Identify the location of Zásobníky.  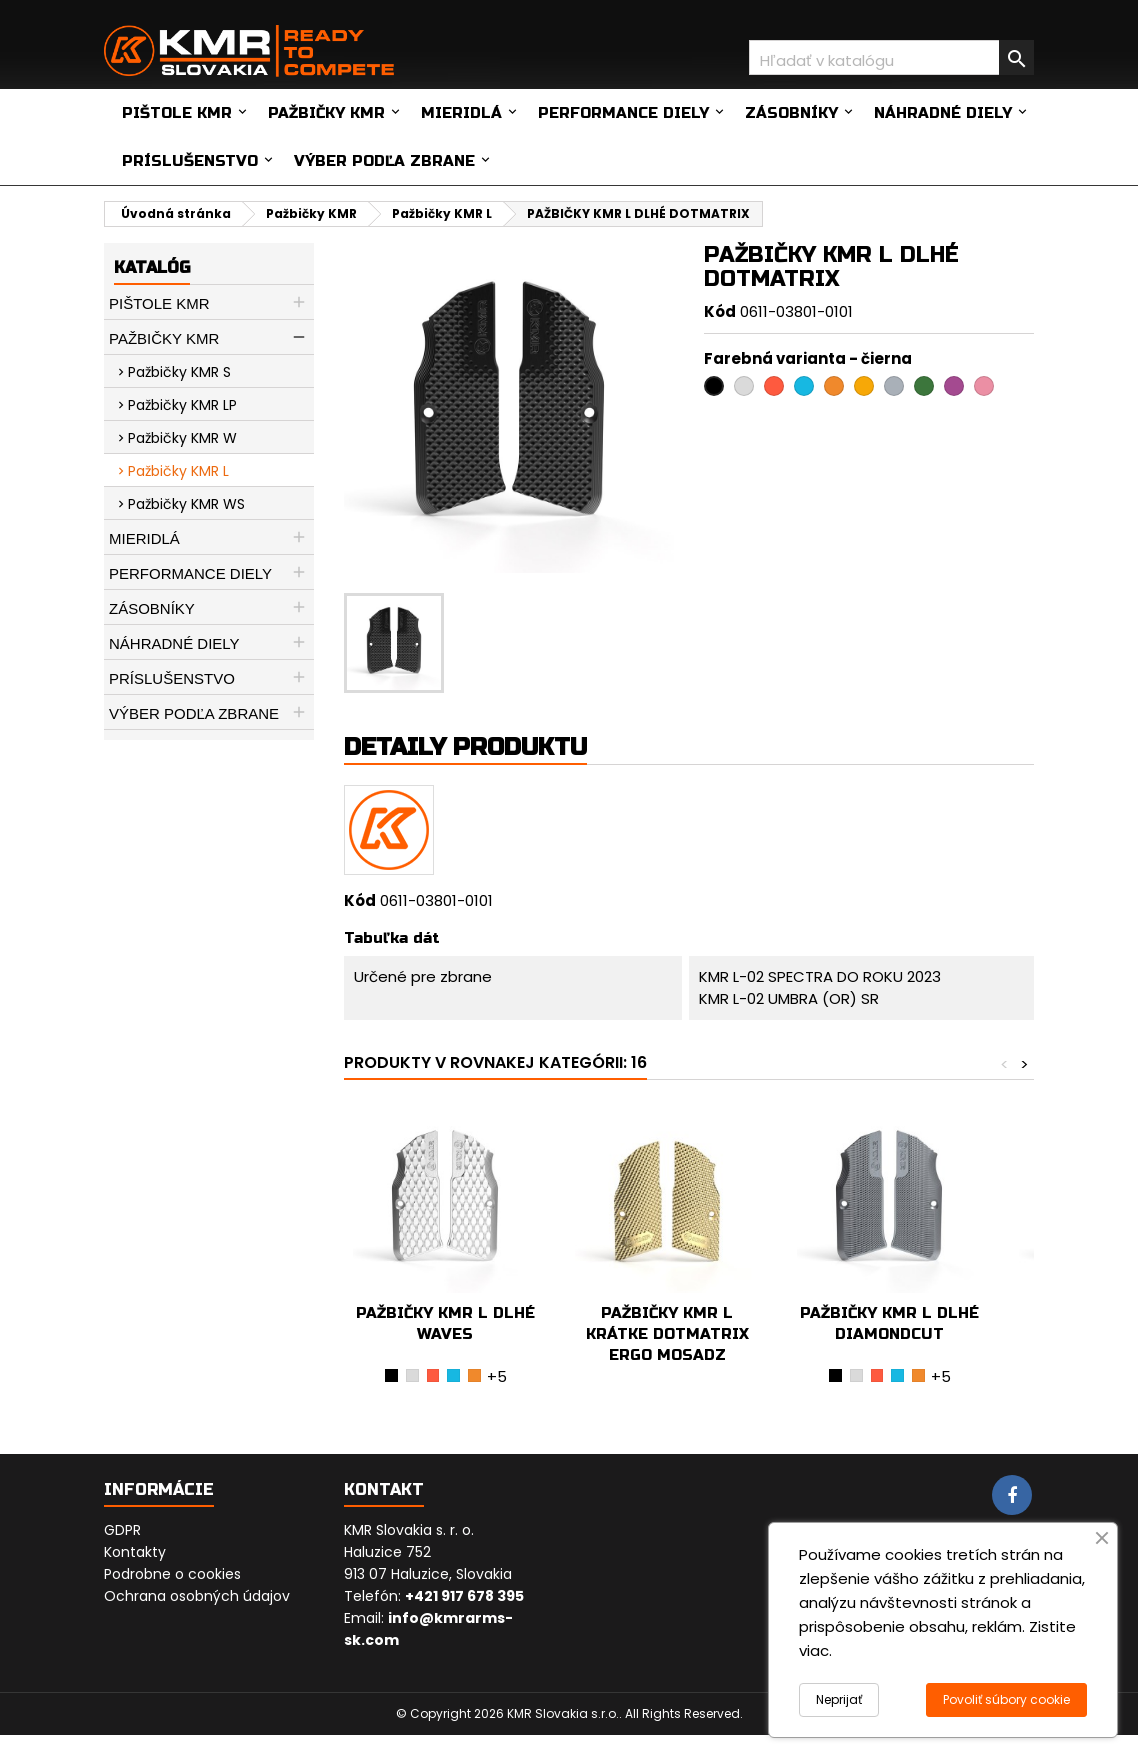
(791, 113).